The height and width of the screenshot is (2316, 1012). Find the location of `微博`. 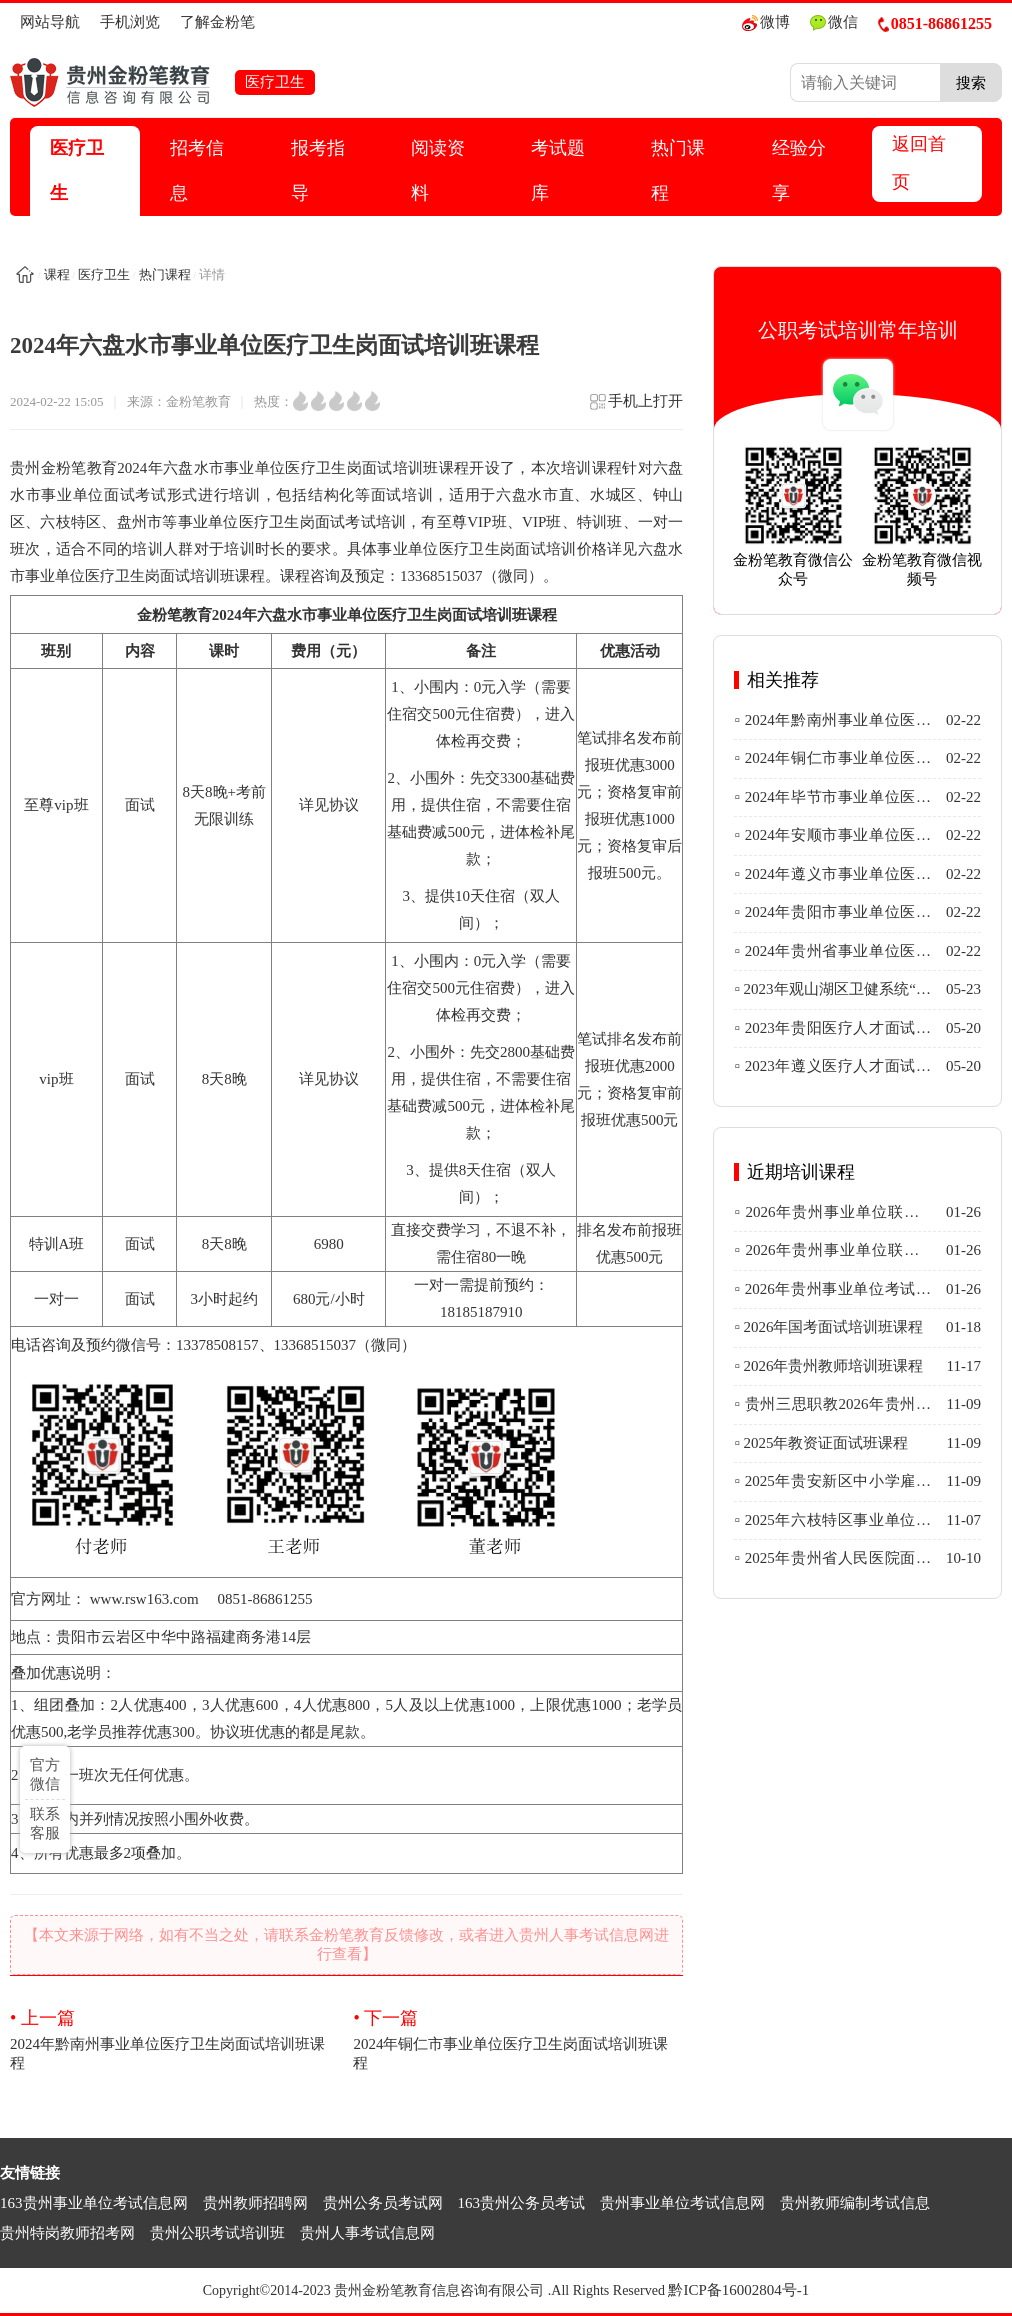

微博 is located at coordinates (766, 22).